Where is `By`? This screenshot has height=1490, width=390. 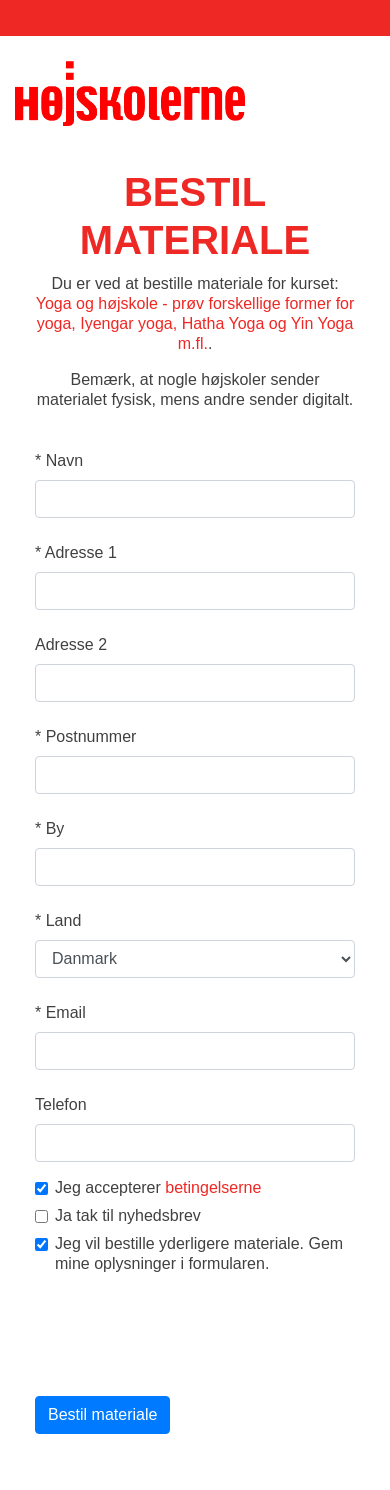 By is located at coordinates (49, 828).